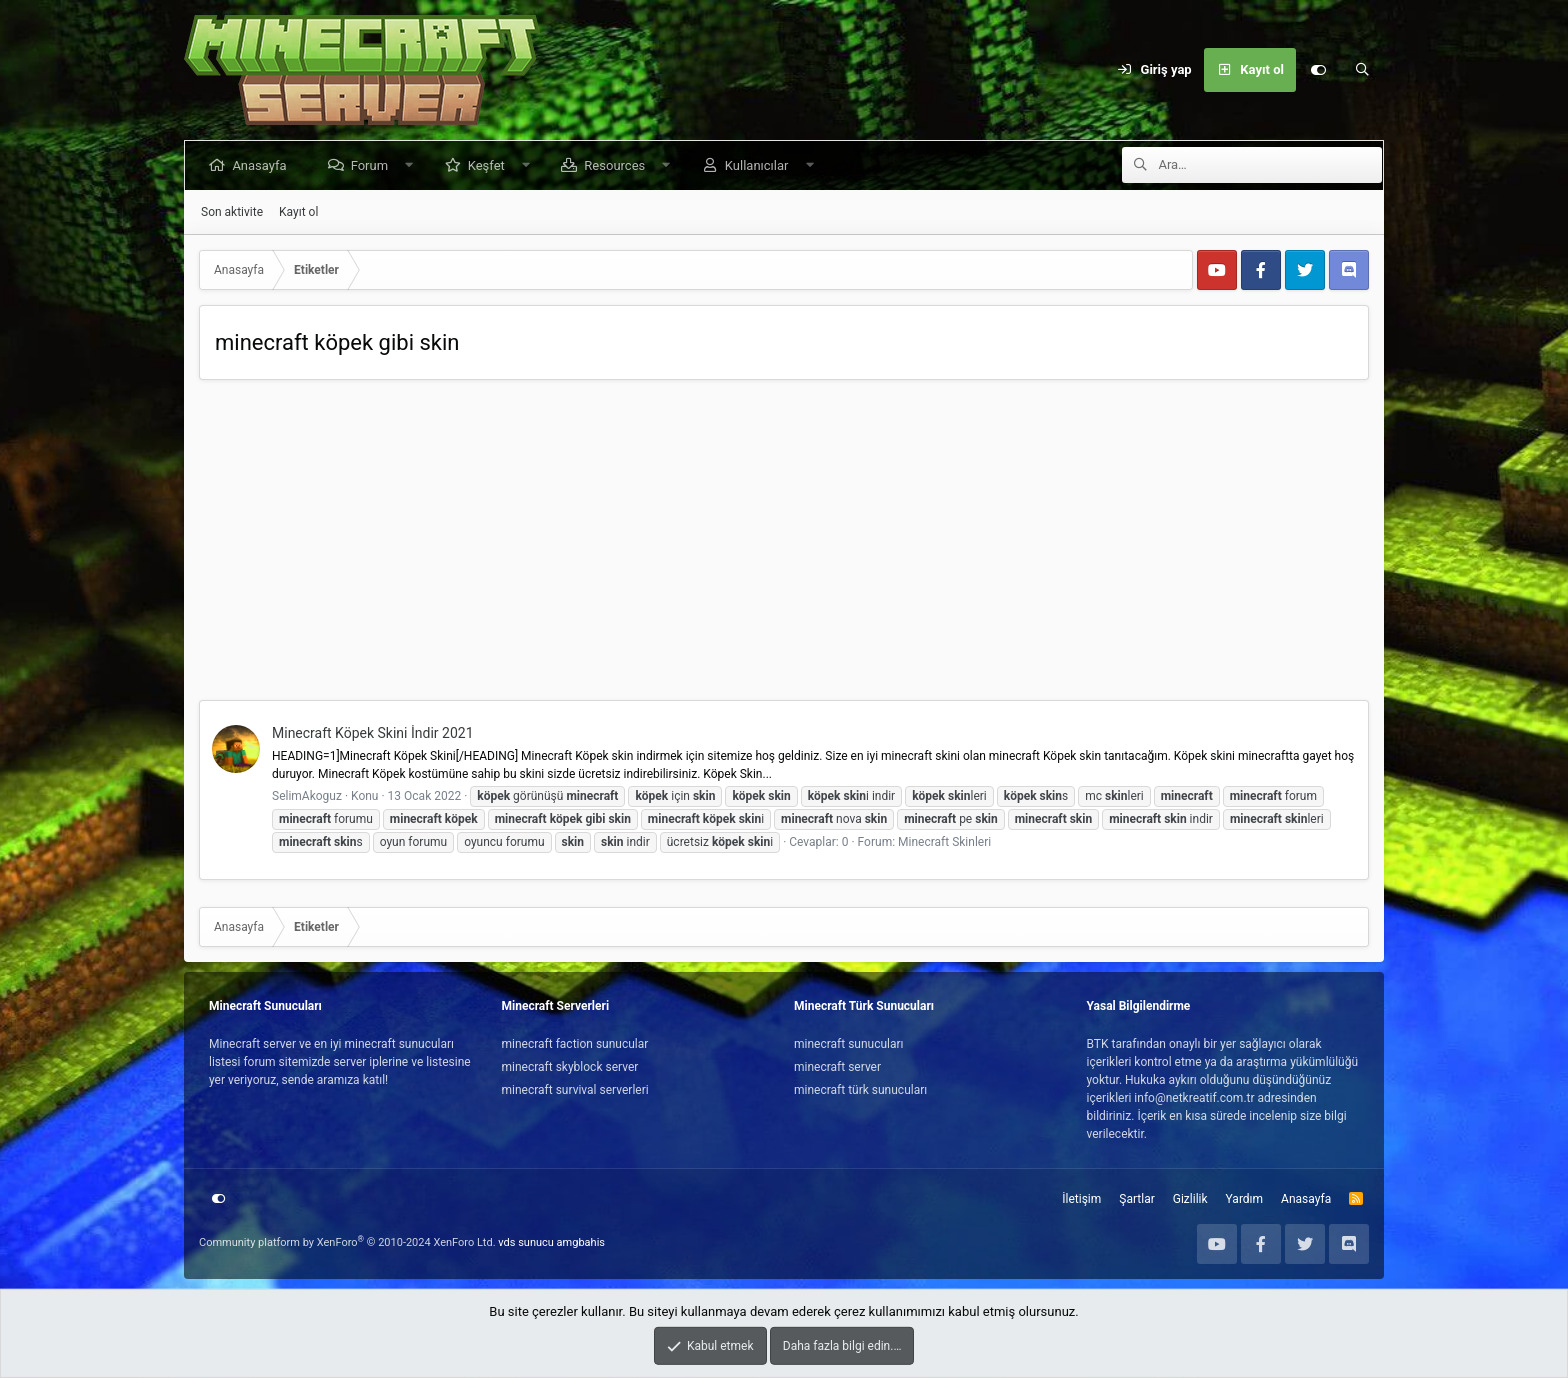  What do you see at coordinates (581, 1242) in the screenshot?
I see `amgbahis` at bounding box center [581, 1242].